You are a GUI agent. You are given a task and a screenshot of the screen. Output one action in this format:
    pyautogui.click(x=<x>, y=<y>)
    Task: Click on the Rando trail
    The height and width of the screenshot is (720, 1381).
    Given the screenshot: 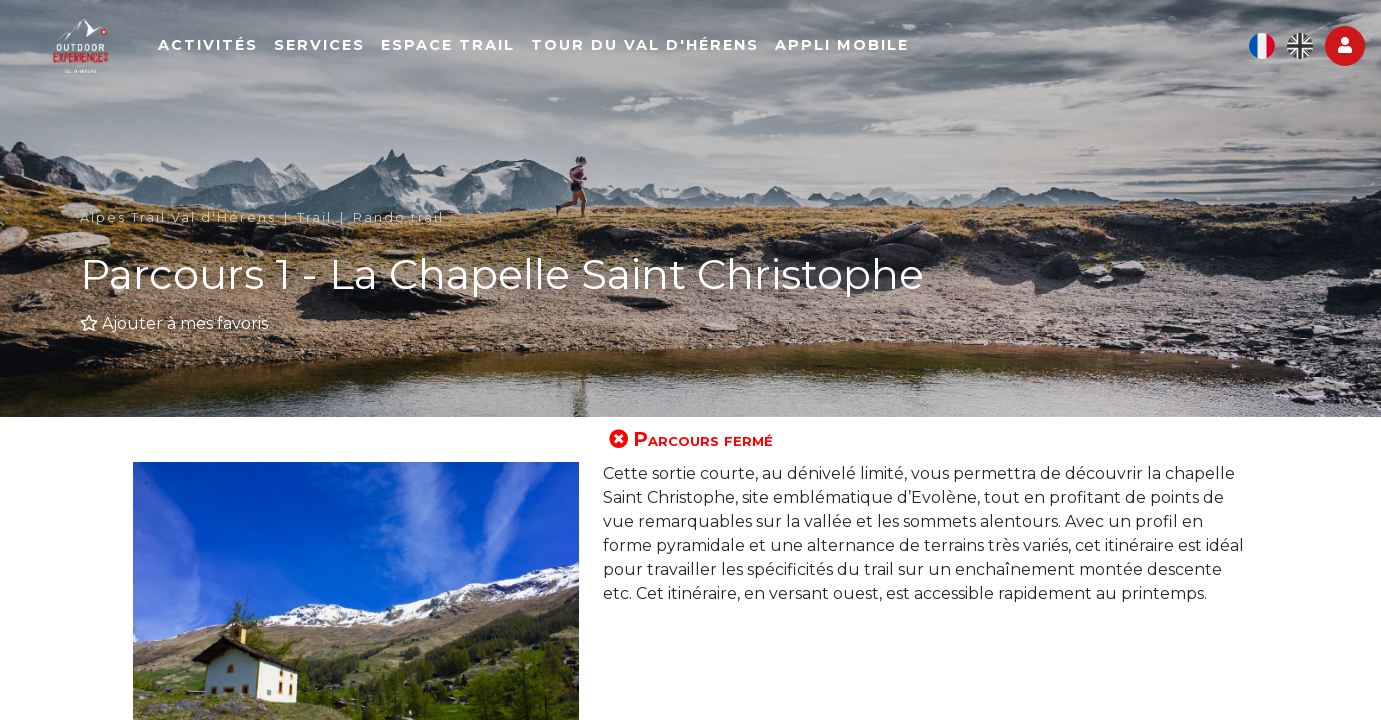 What is the action you would take?
    pyautogui.click(x=398, y=217)
    